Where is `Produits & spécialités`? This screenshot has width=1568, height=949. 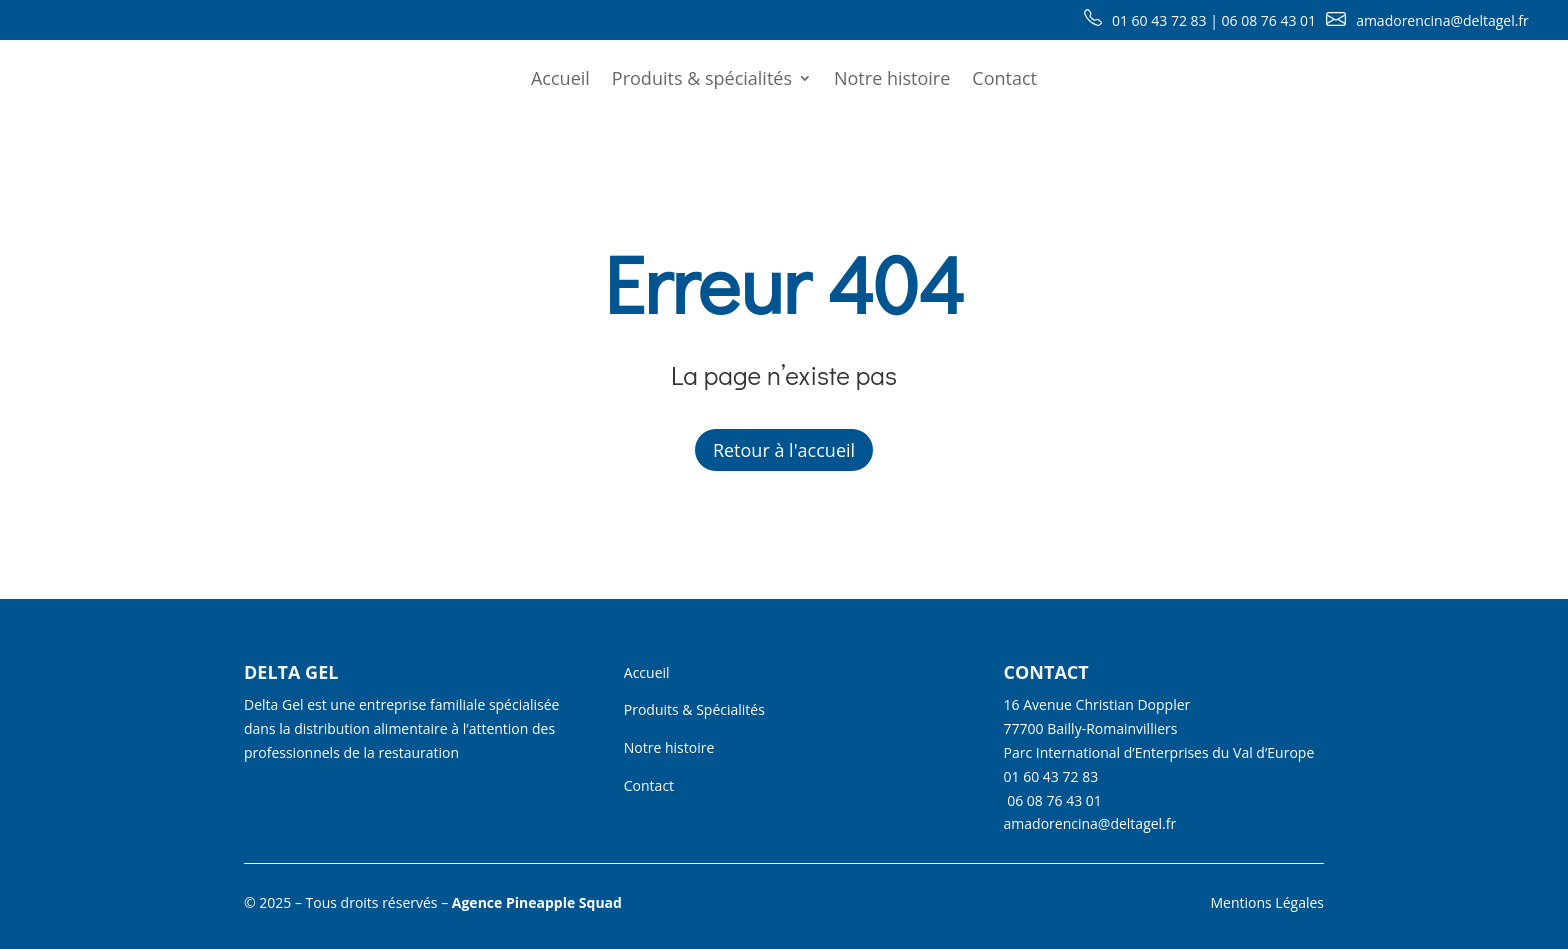
Produits & spécialités is located at coordinates (702, 78).